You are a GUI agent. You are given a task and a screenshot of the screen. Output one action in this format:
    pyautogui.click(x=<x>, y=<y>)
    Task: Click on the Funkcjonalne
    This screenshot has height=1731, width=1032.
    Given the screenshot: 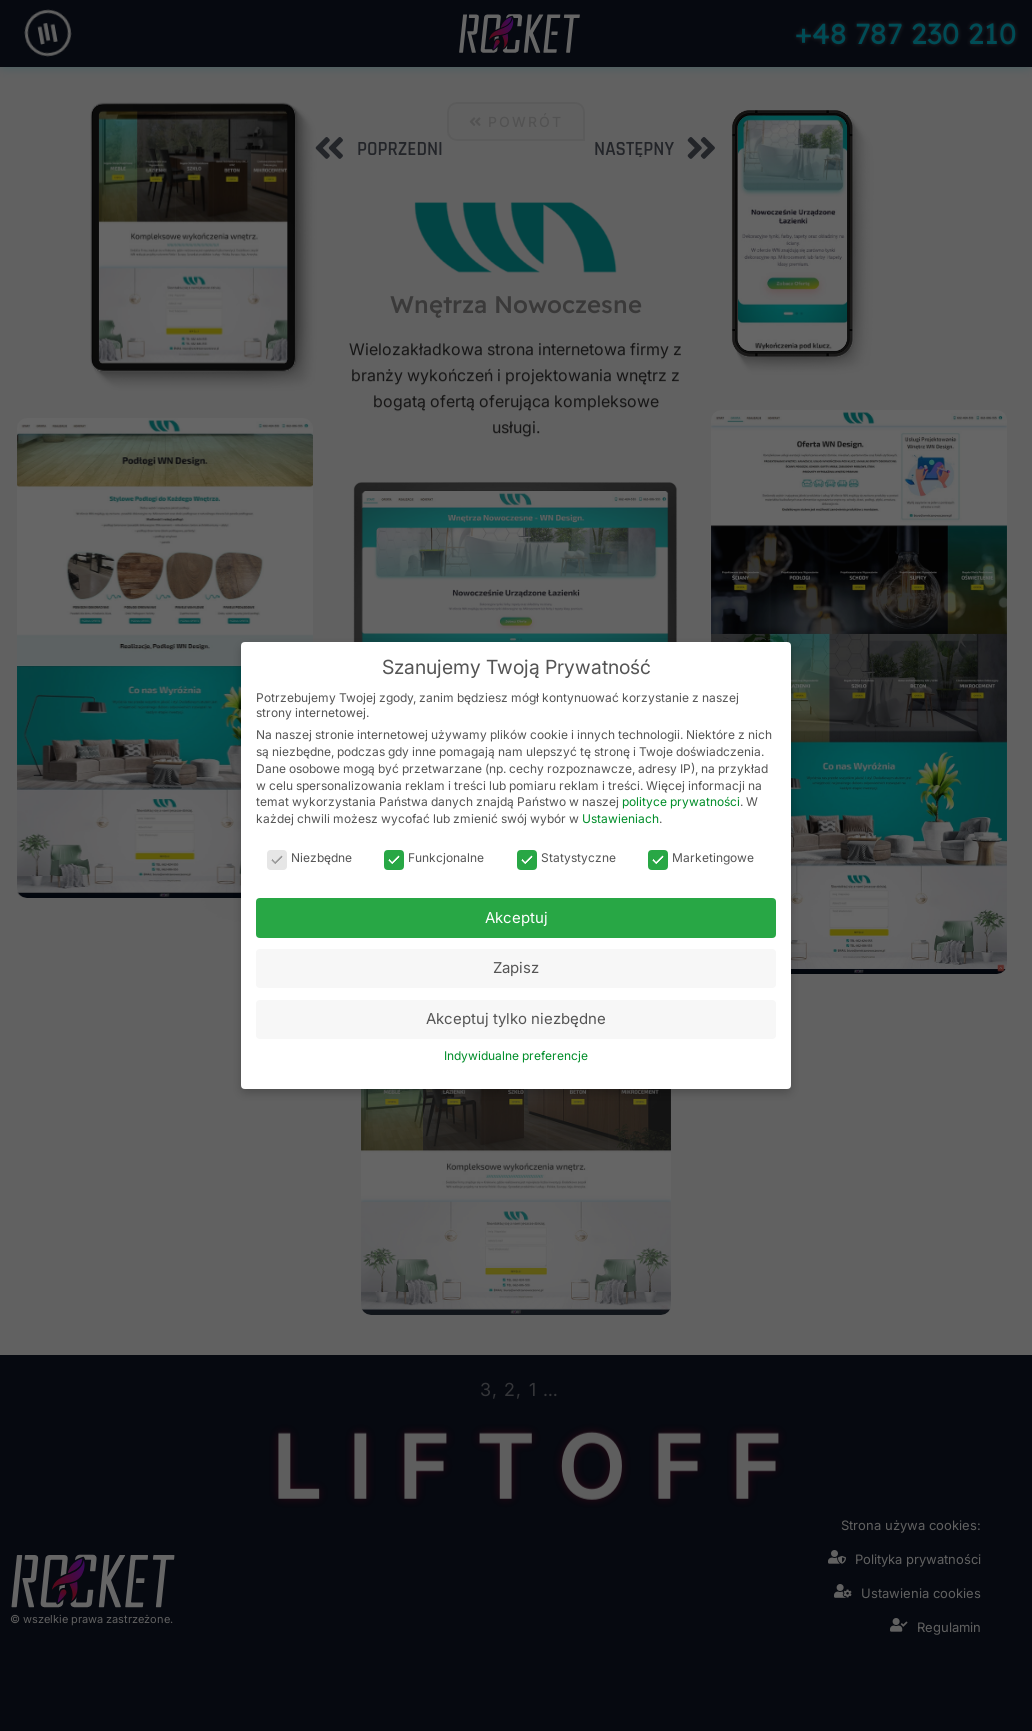 What is the action you would take?
    pyautogui.click(x=434, y=857)
    